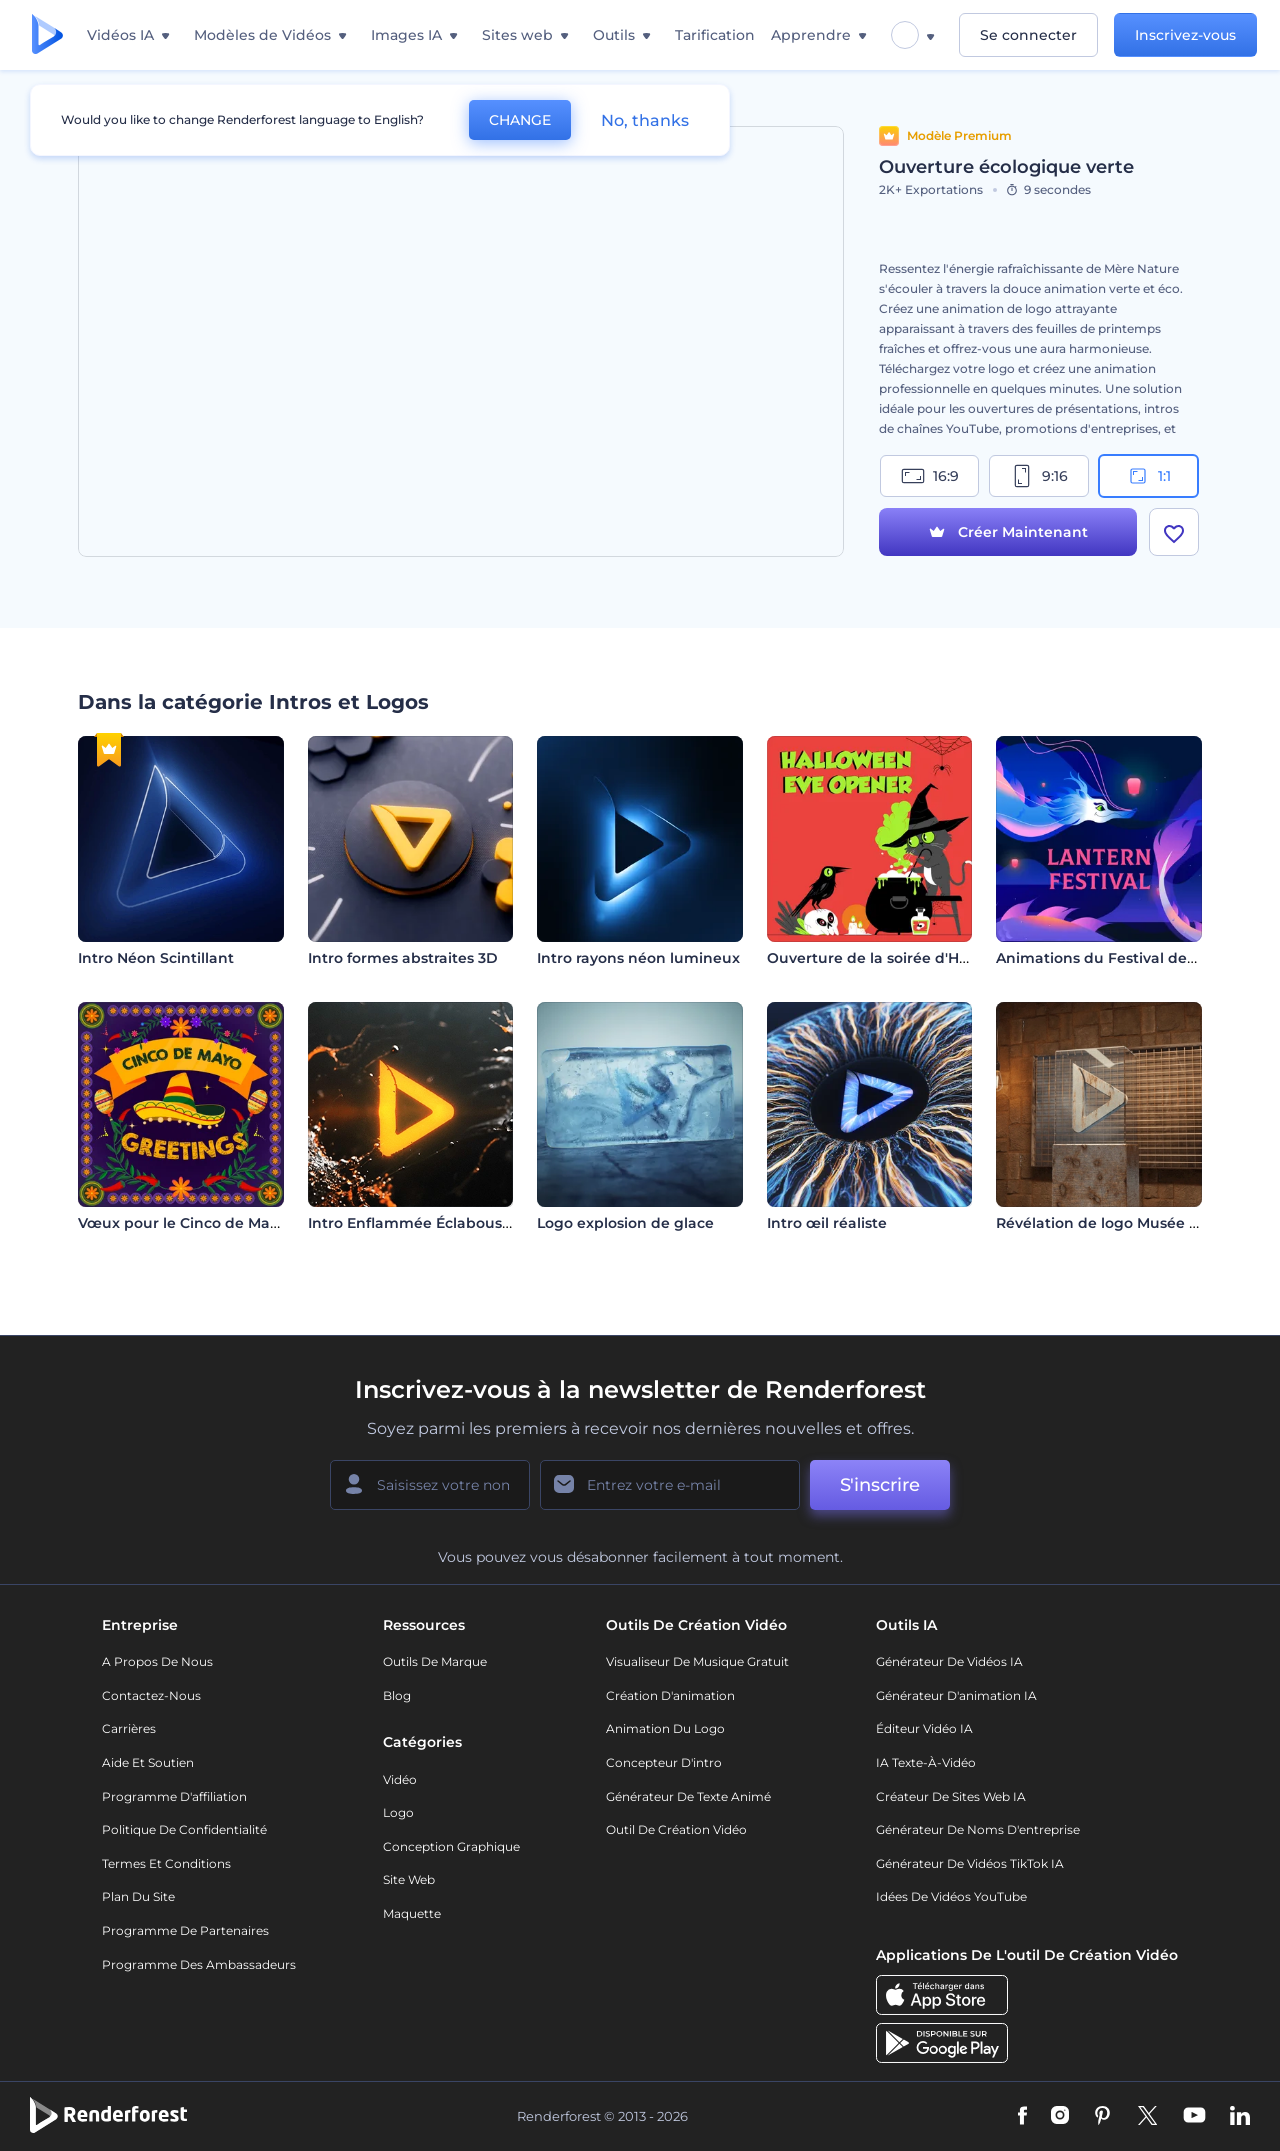 The image size is (1280, 2151). Describe the element at coordinates (412, 1913) in the screenshot. I see `Maquette` at that location.